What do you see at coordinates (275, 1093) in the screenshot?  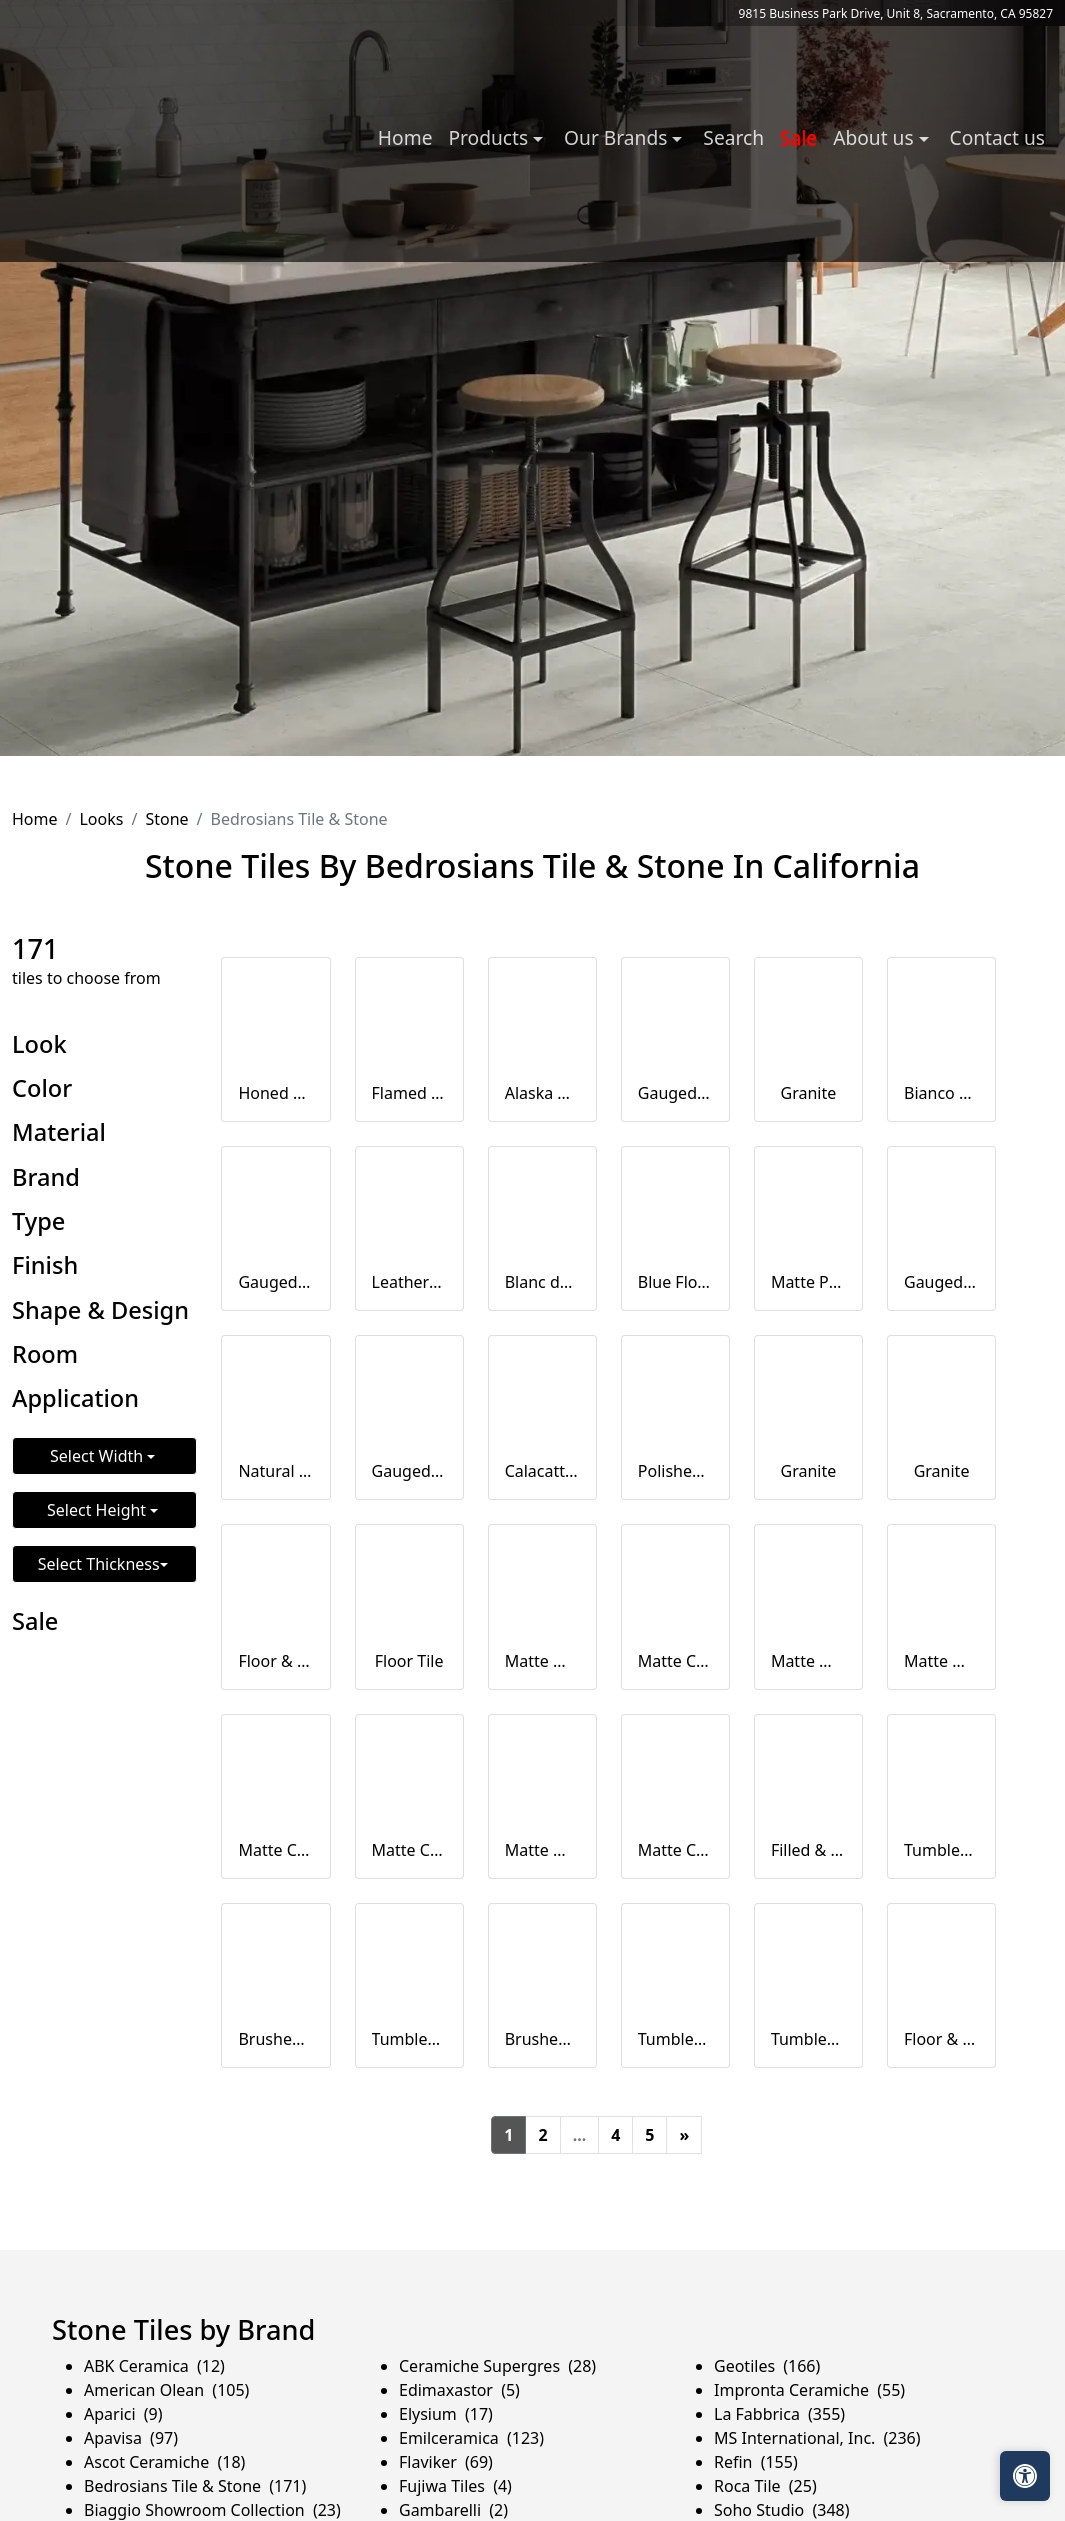 I see `Honed Granite Tile` at bounding box center [275, 1093].